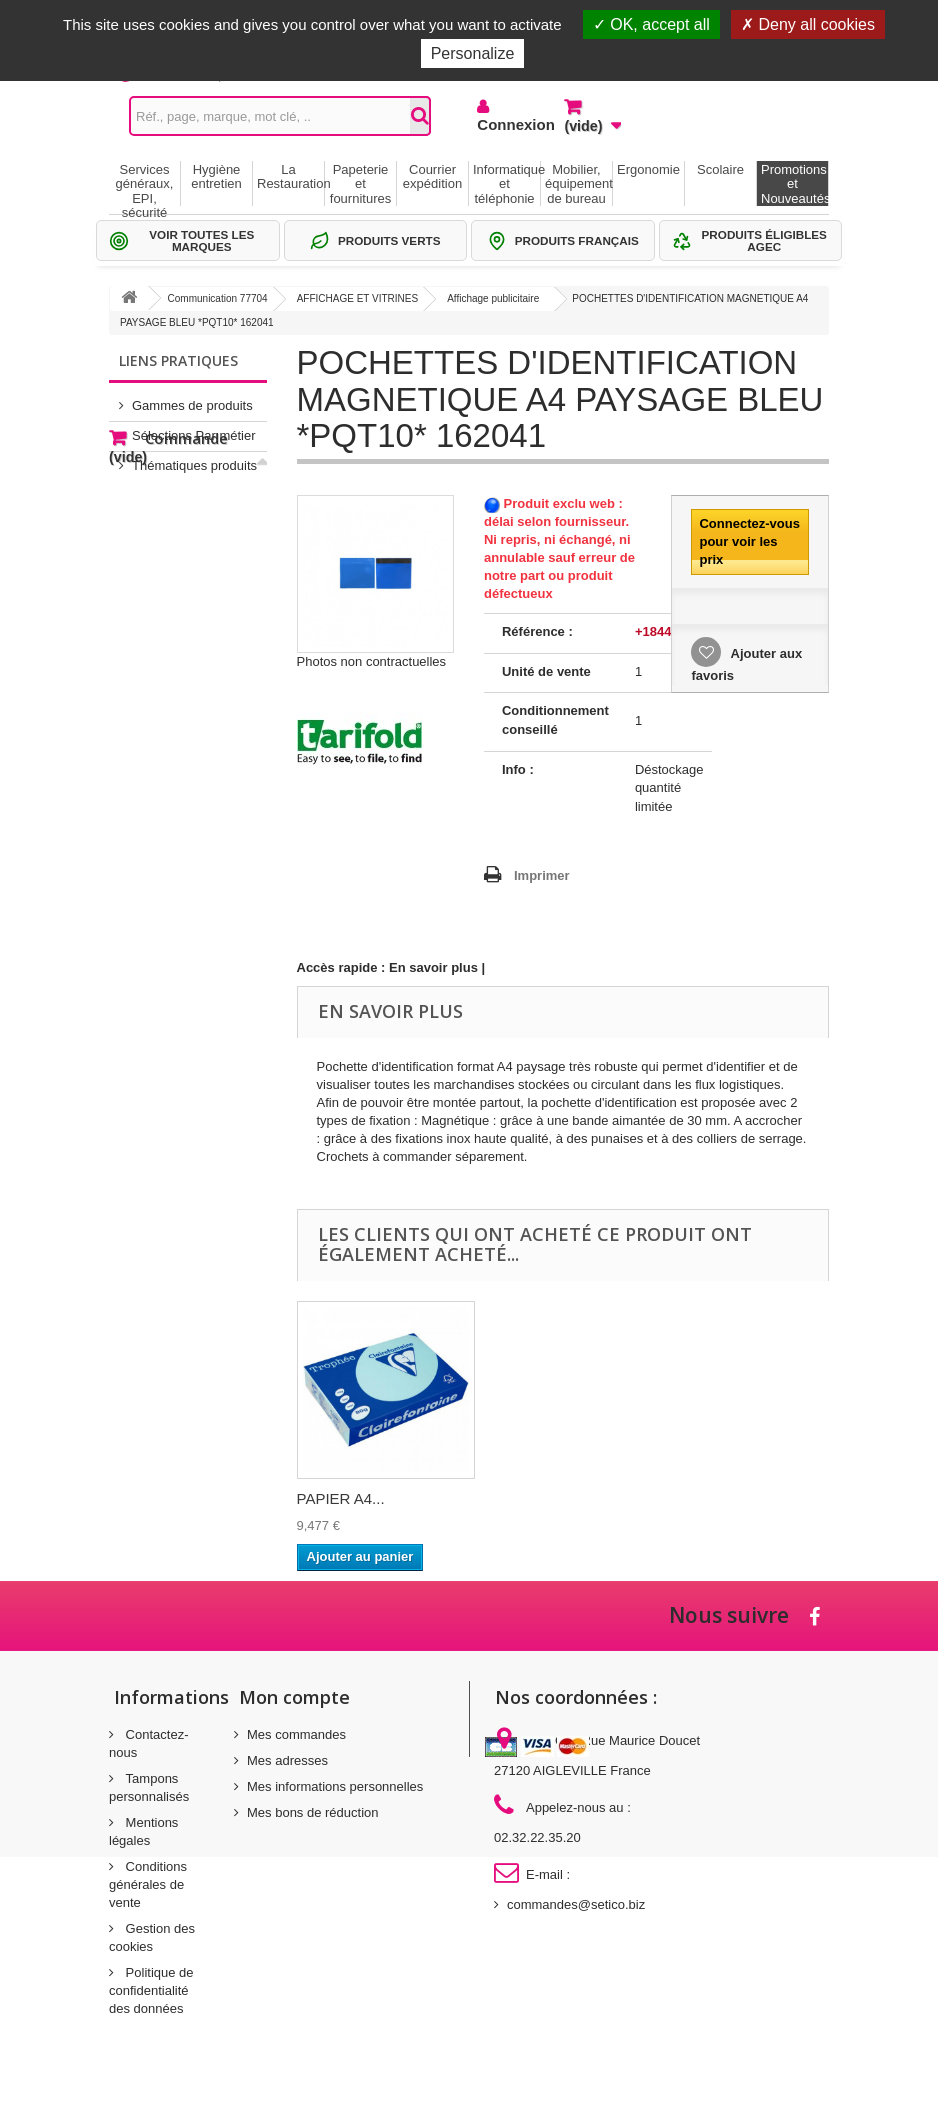 This screenshot has height=2128, width=938. I want to click on Mes informations personnelles, so click(335, 1786).